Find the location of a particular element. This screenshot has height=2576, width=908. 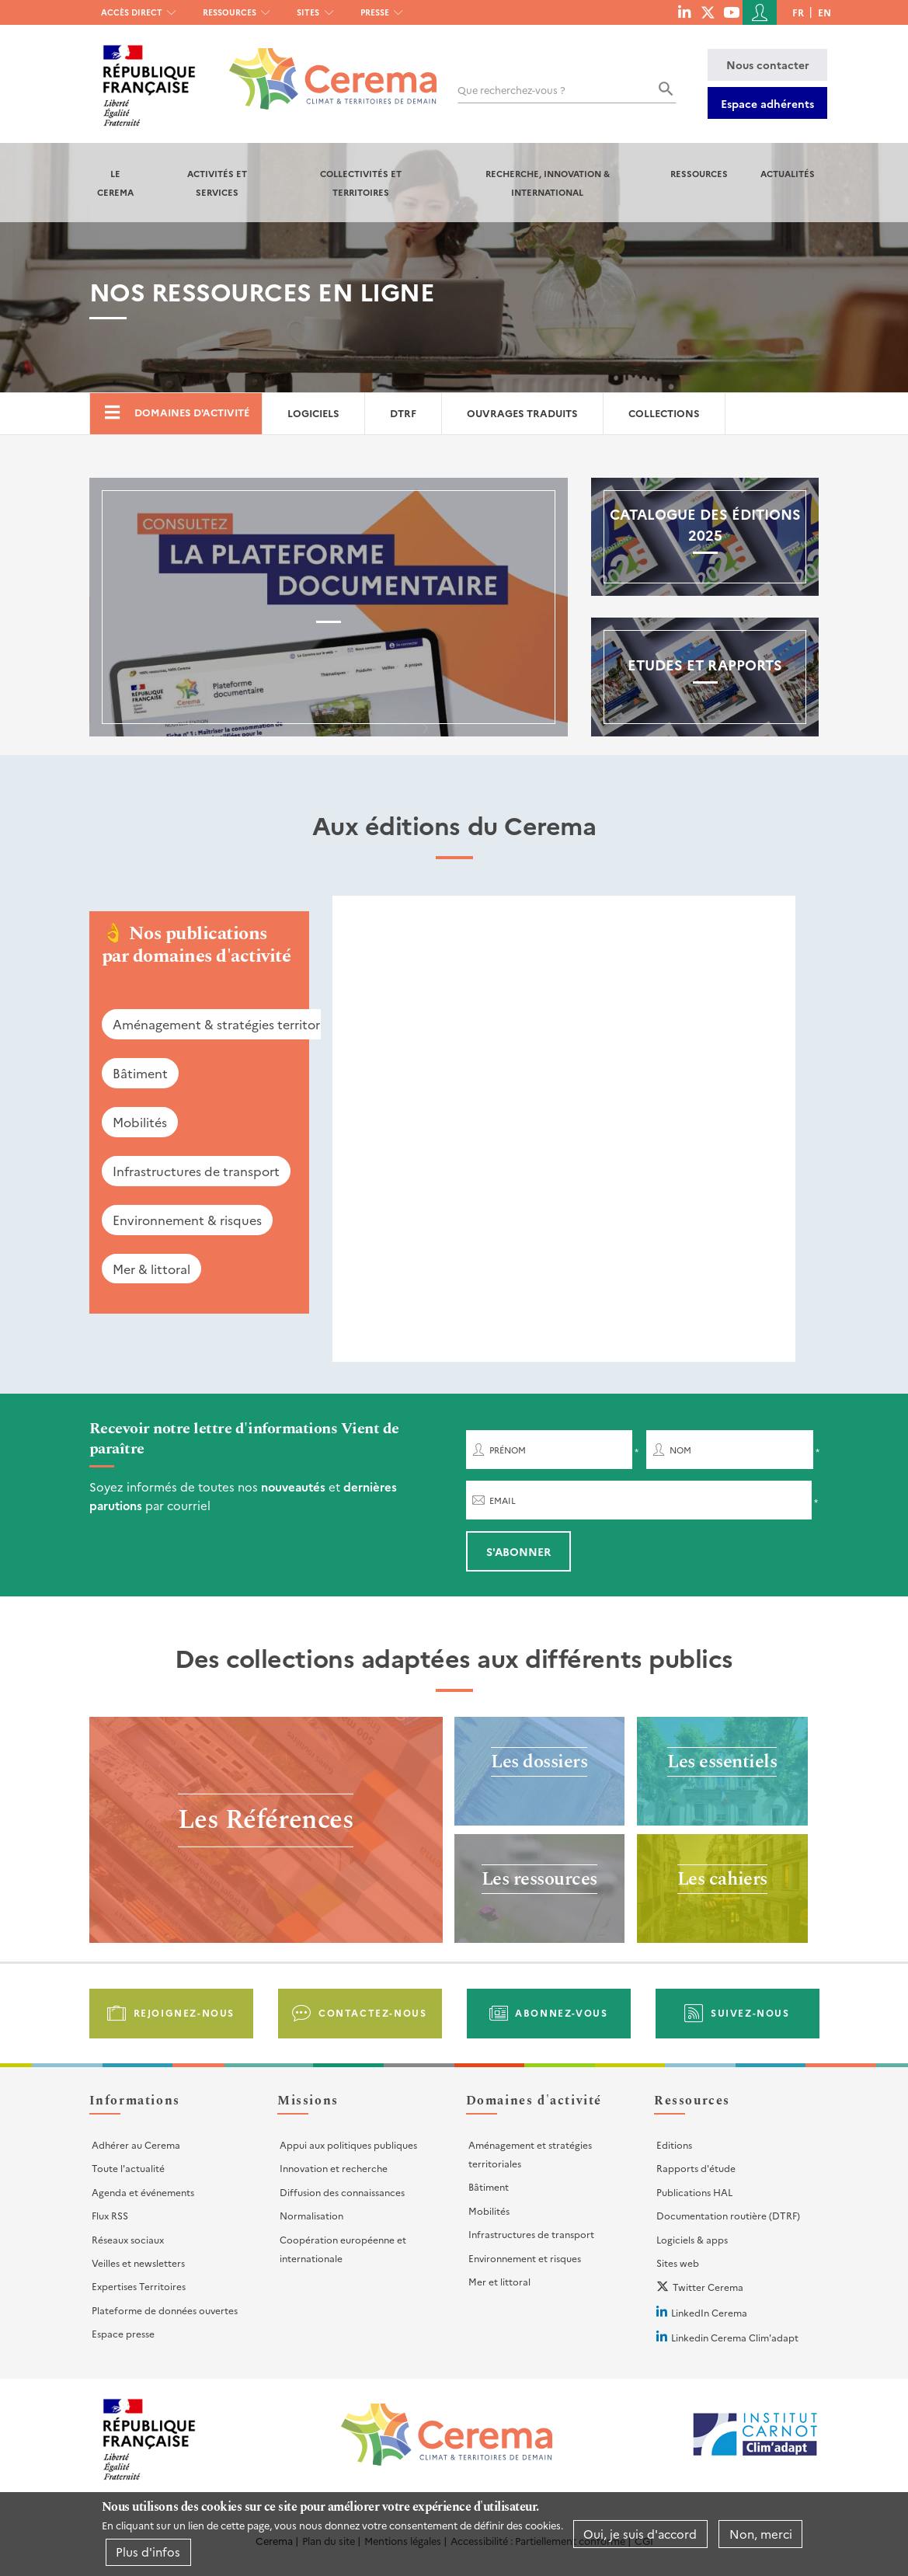

Oui, je suis d'accord is located at coordinates (640, 2534).